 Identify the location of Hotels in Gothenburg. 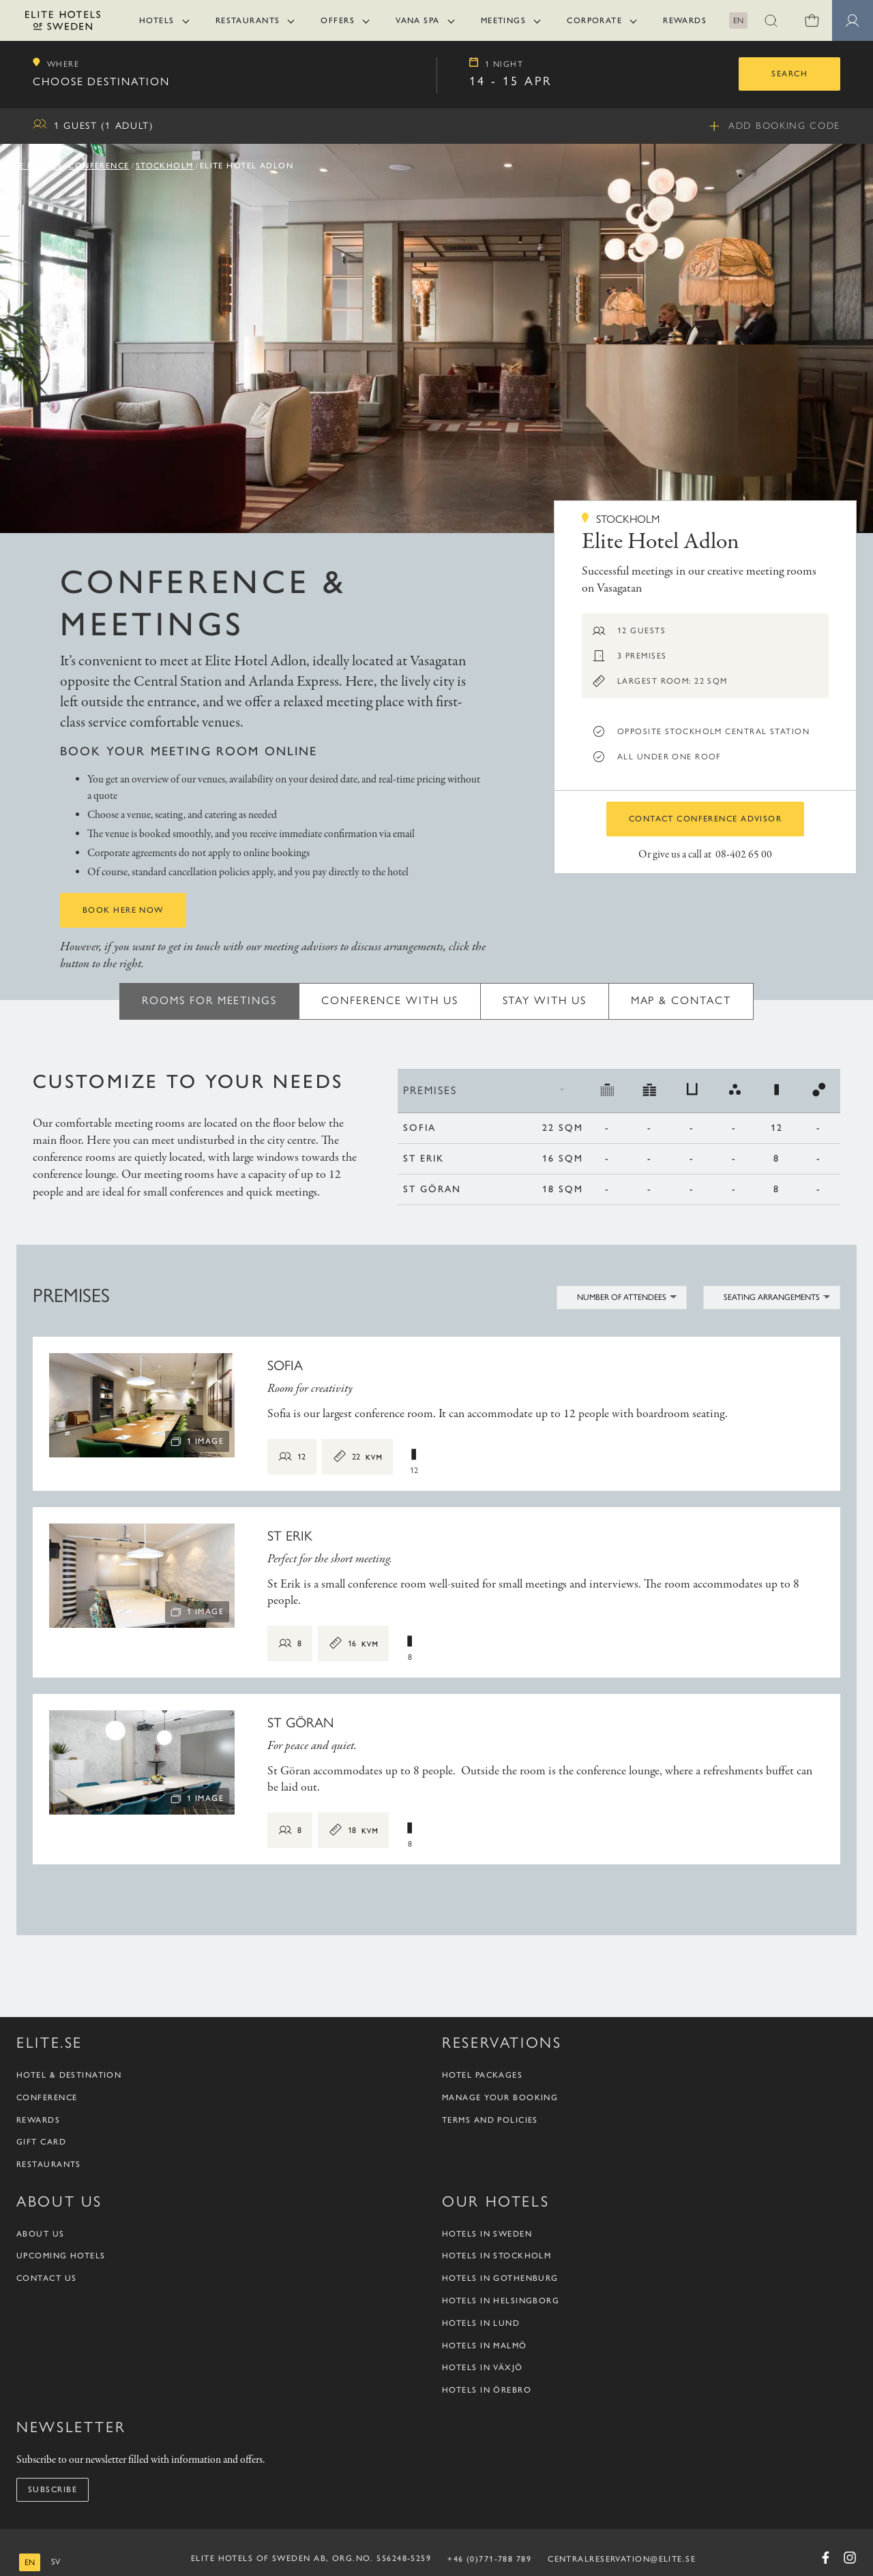
(500, 2278).